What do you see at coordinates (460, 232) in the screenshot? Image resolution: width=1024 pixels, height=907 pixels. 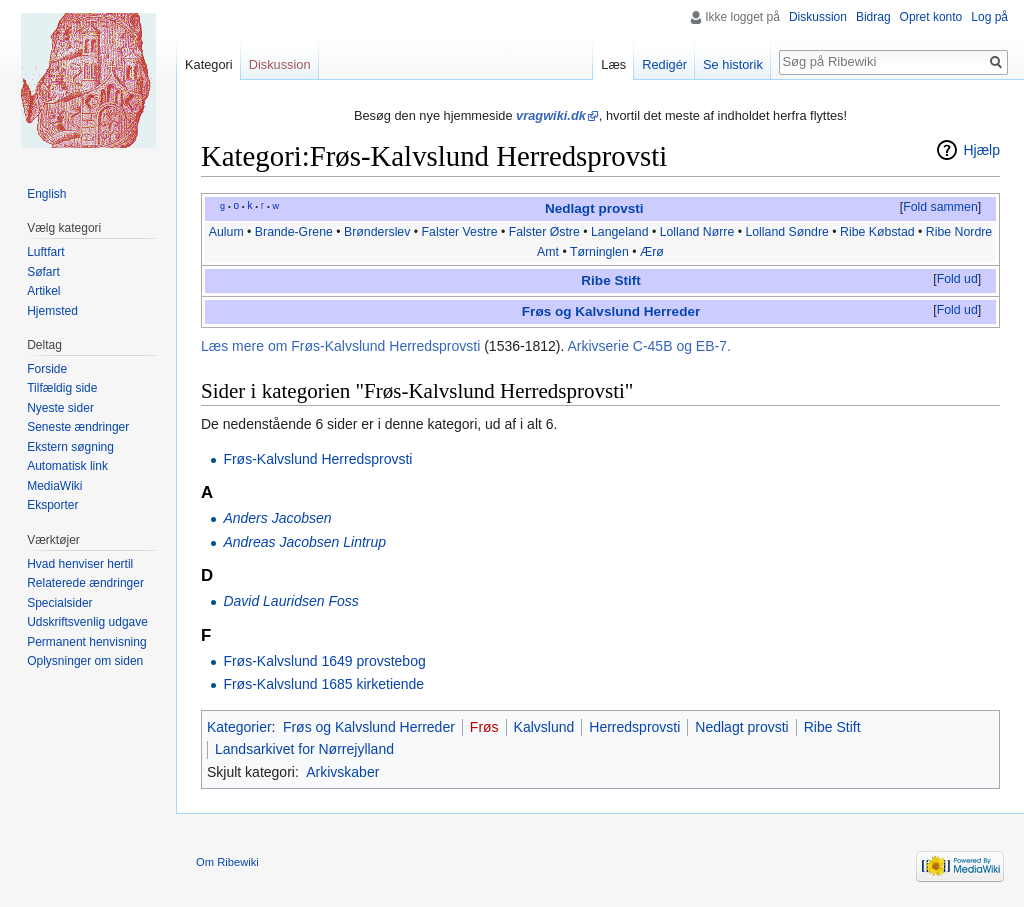 I see `Falster Vestre` at bounding box center [460, 232].